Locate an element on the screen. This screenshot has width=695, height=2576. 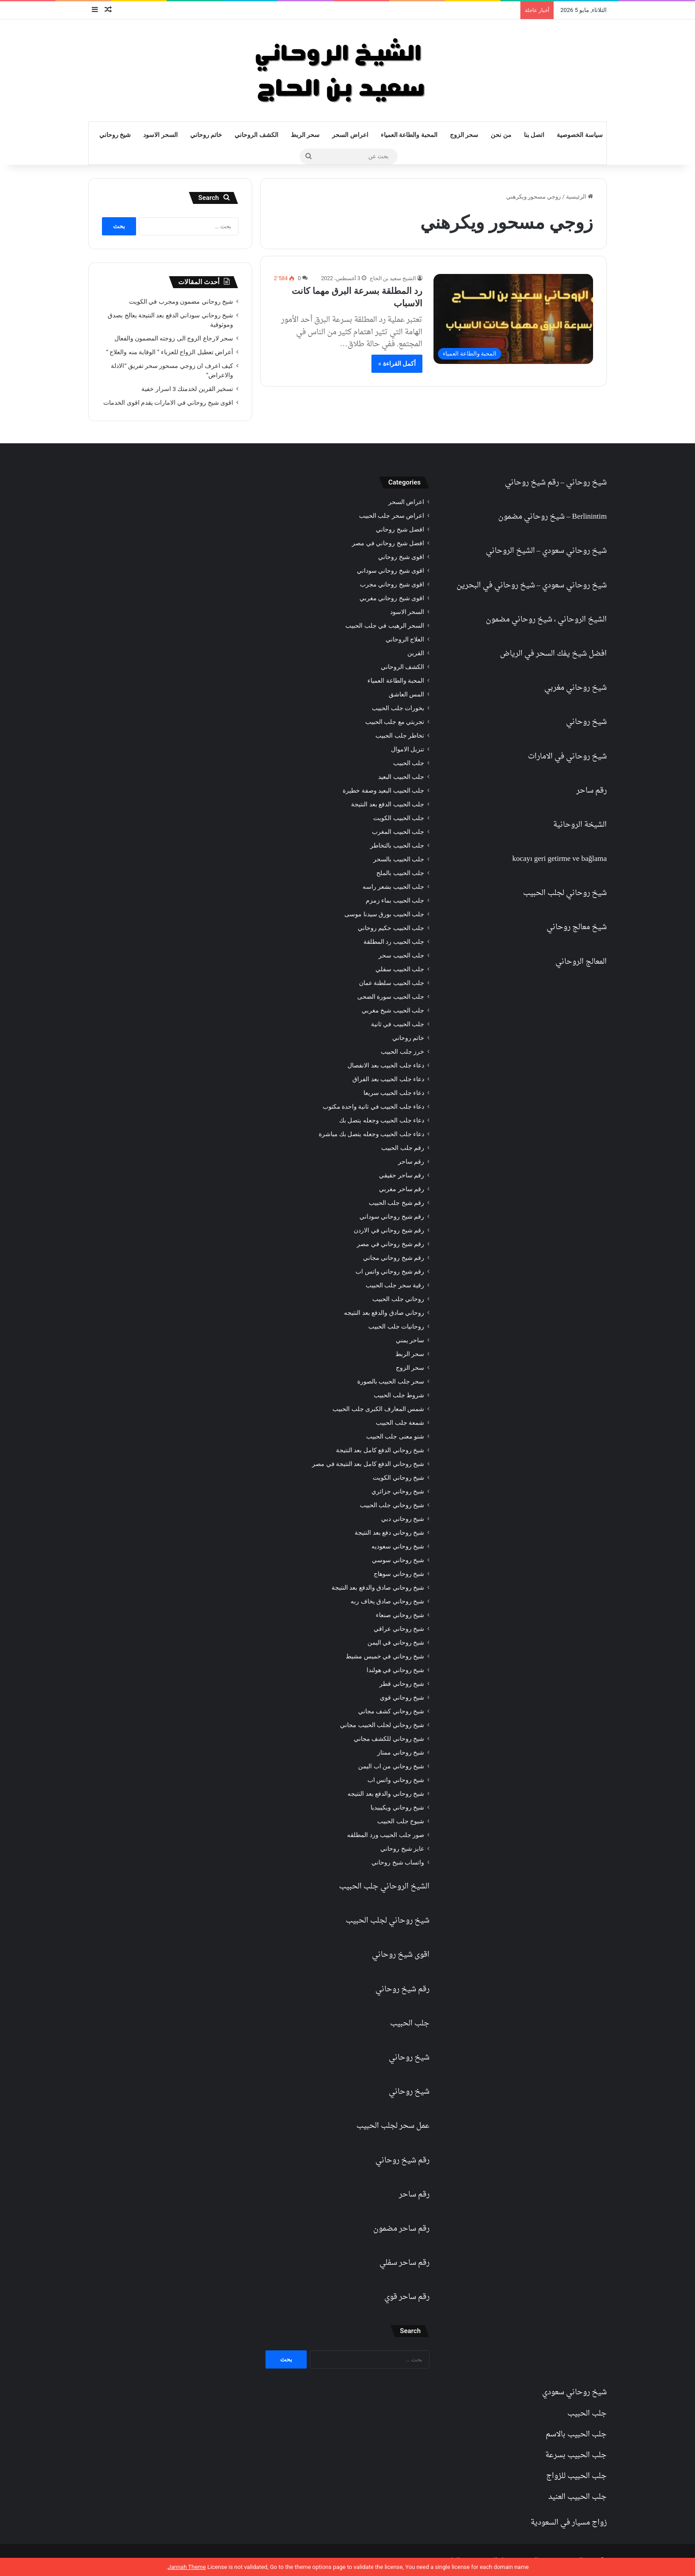
رقم ساحر مضمون is located at coordinates (401, 2228).